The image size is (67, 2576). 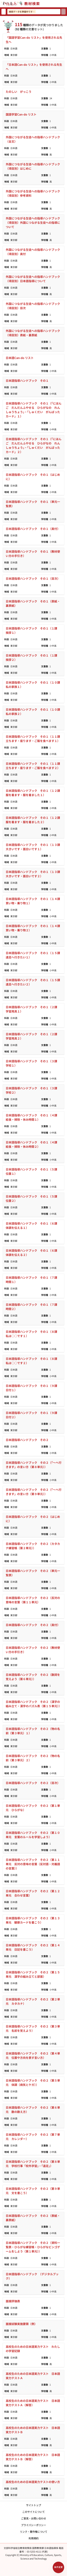 What do you see at coordinates (33, 2402) in the screenshot?
I see `高校生のための日本語実力テスト 日本語実力テストＡ（解答）` at bounding box center [33, 2402].